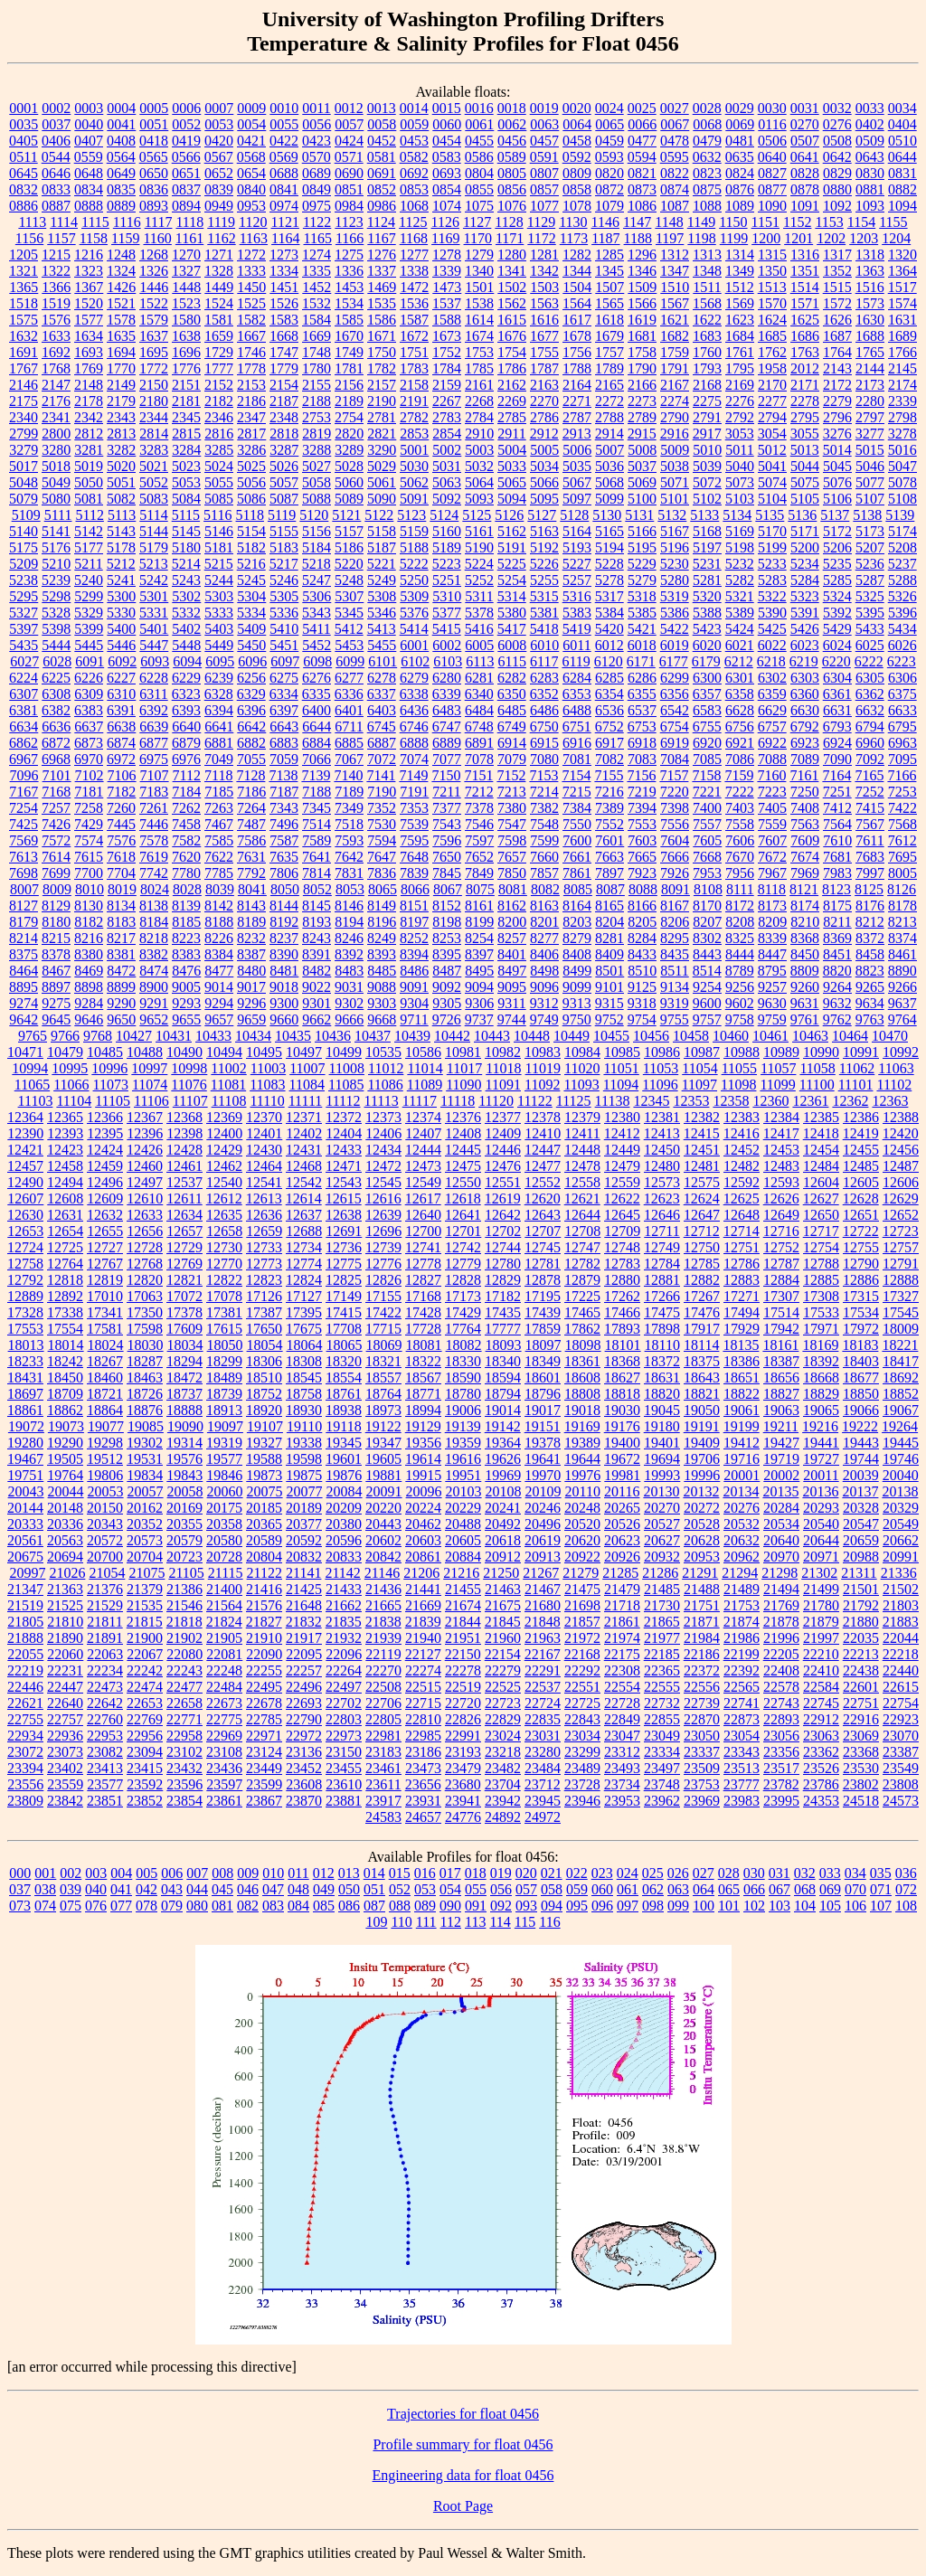  I want to click on 5288, so click(902, 580).